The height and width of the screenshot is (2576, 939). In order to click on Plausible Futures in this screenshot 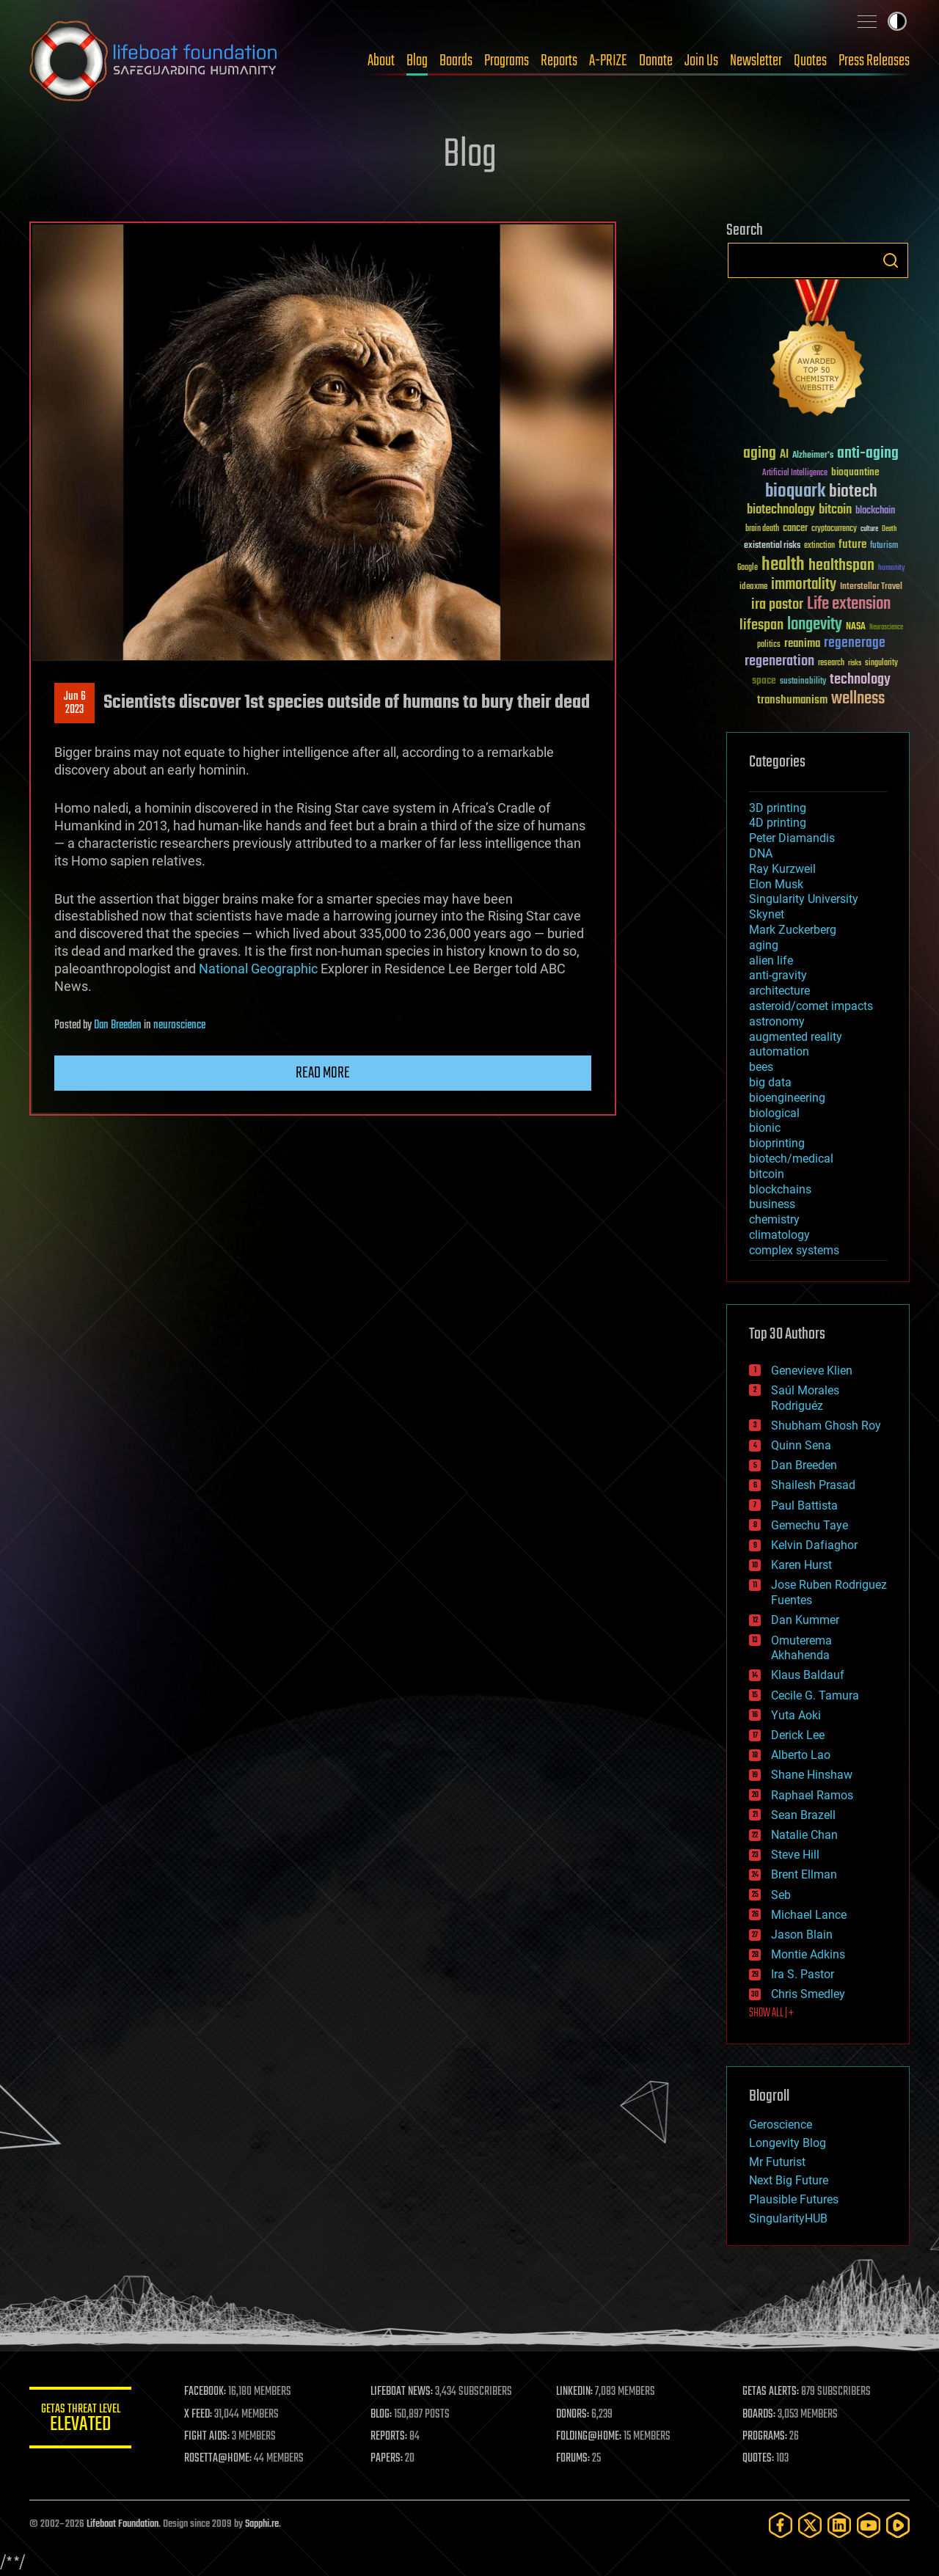, I will do `click(793, 2199)`.